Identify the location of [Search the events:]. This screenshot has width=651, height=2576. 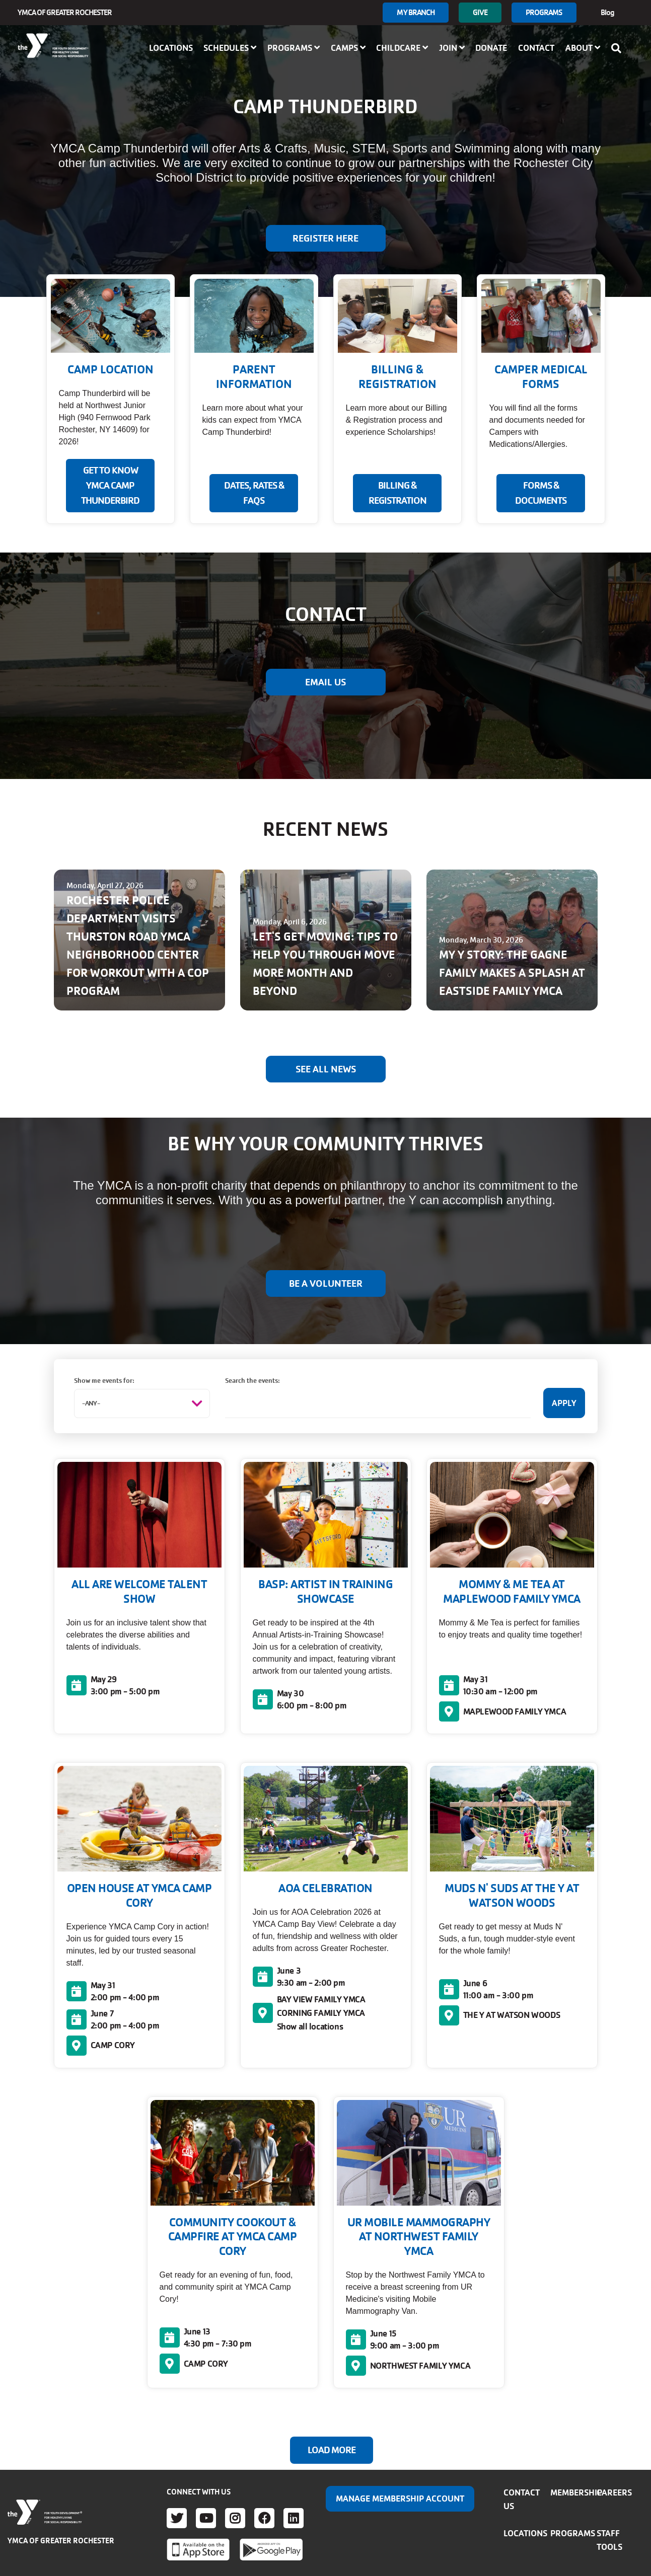
(378, 1403).